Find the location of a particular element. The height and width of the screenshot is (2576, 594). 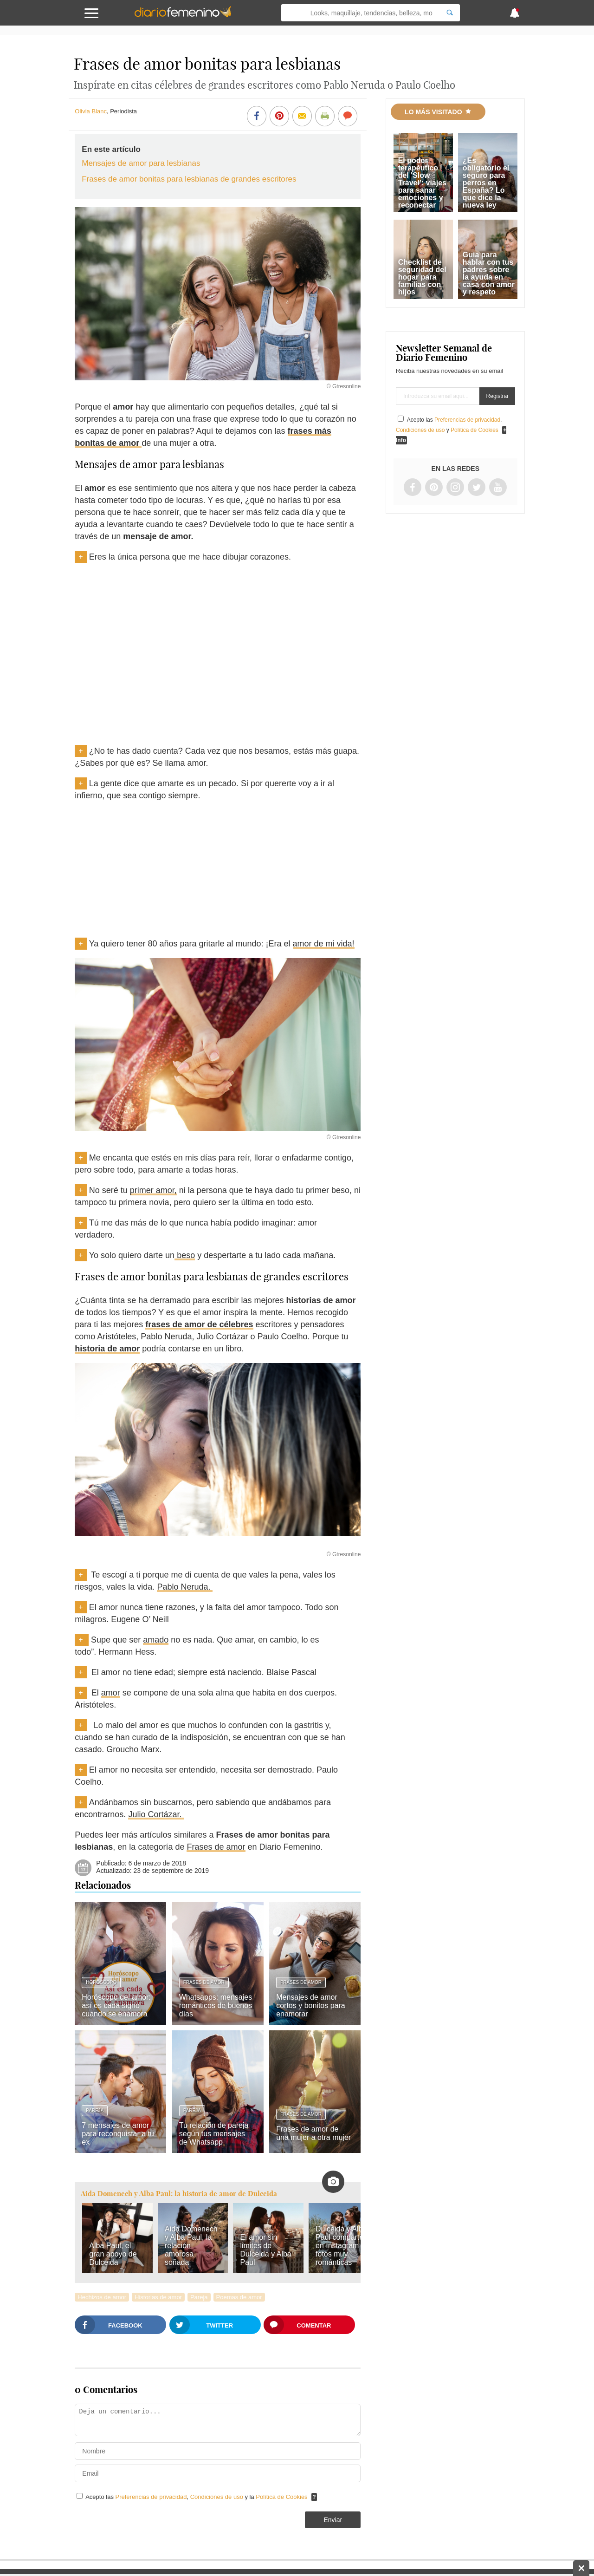

Whatsapps: mensajes románticos de buenos días is located at coordinates (215, 2005).